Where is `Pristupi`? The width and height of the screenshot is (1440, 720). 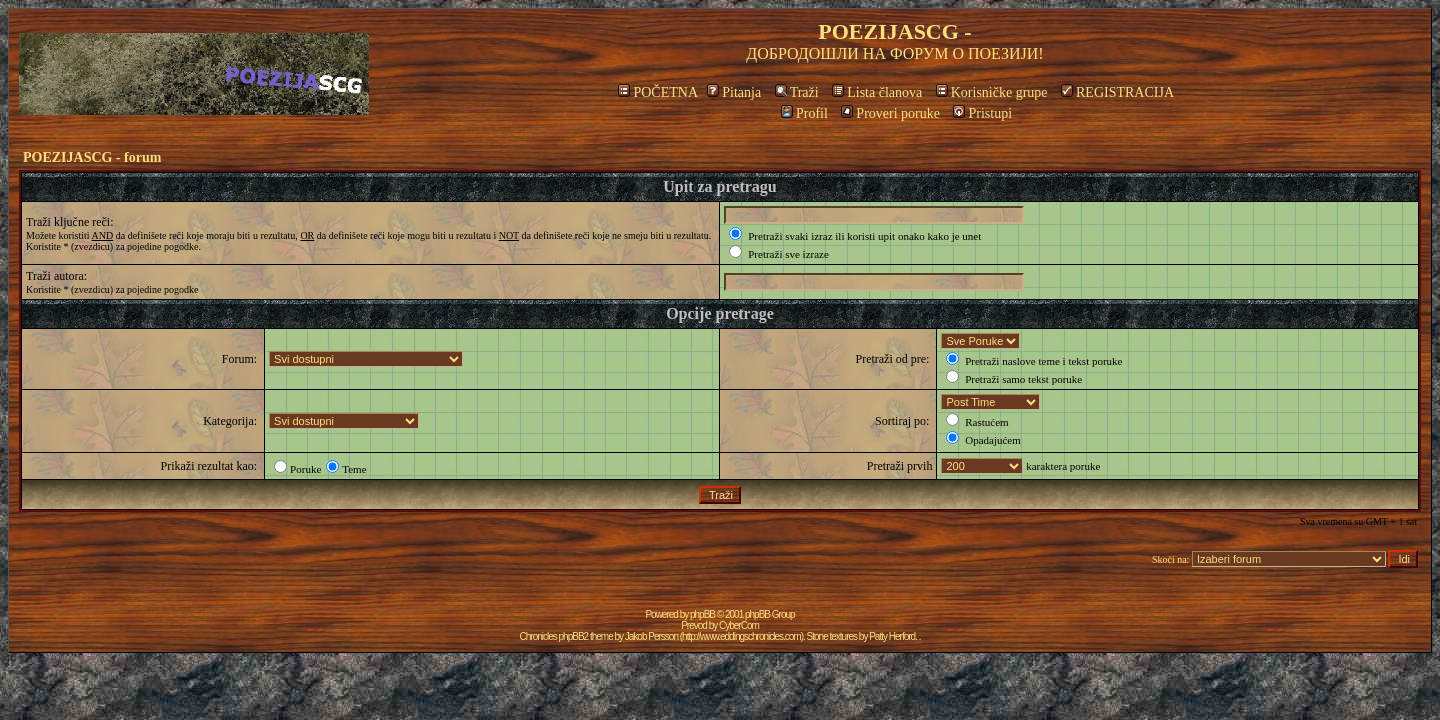 Pristupi is located at coordinates (982, 113).